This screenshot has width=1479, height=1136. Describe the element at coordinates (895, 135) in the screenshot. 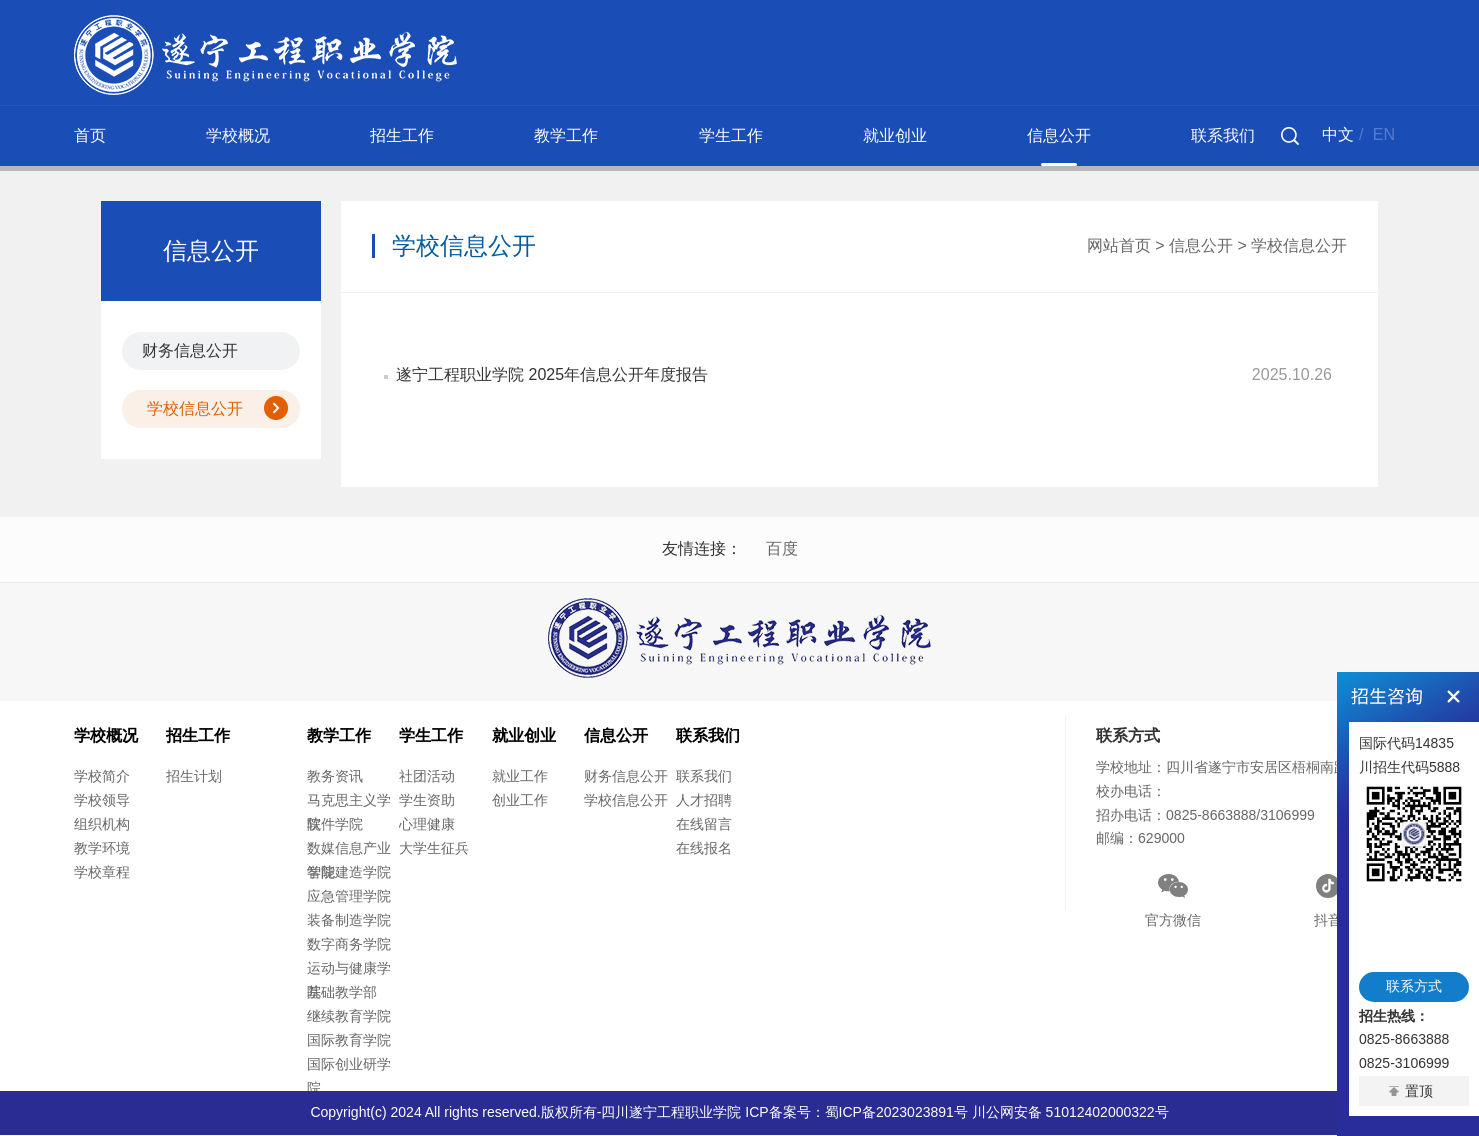

I see `就业创业` at that location.